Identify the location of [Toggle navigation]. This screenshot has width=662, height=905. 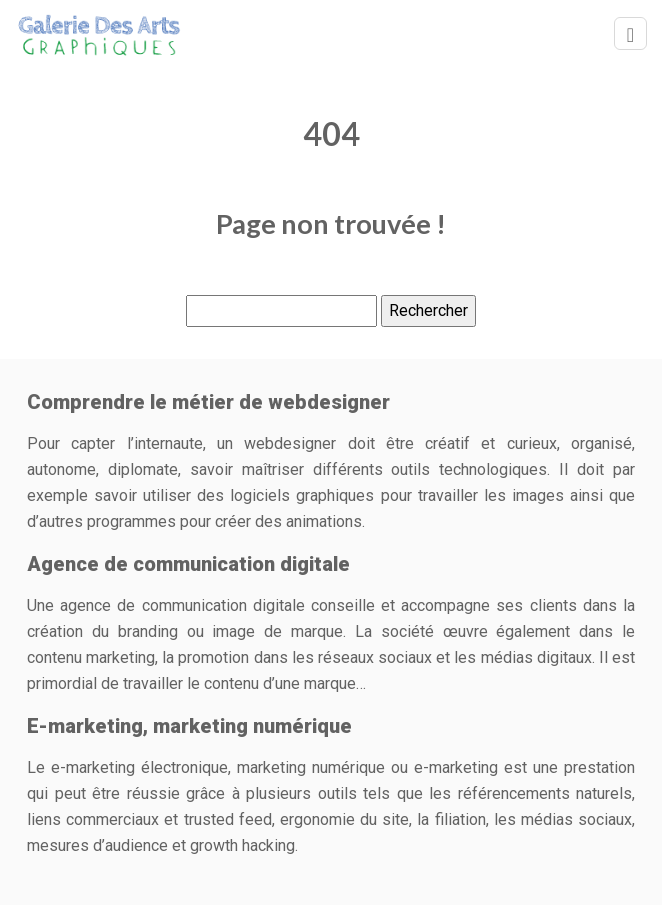
(630, 33).